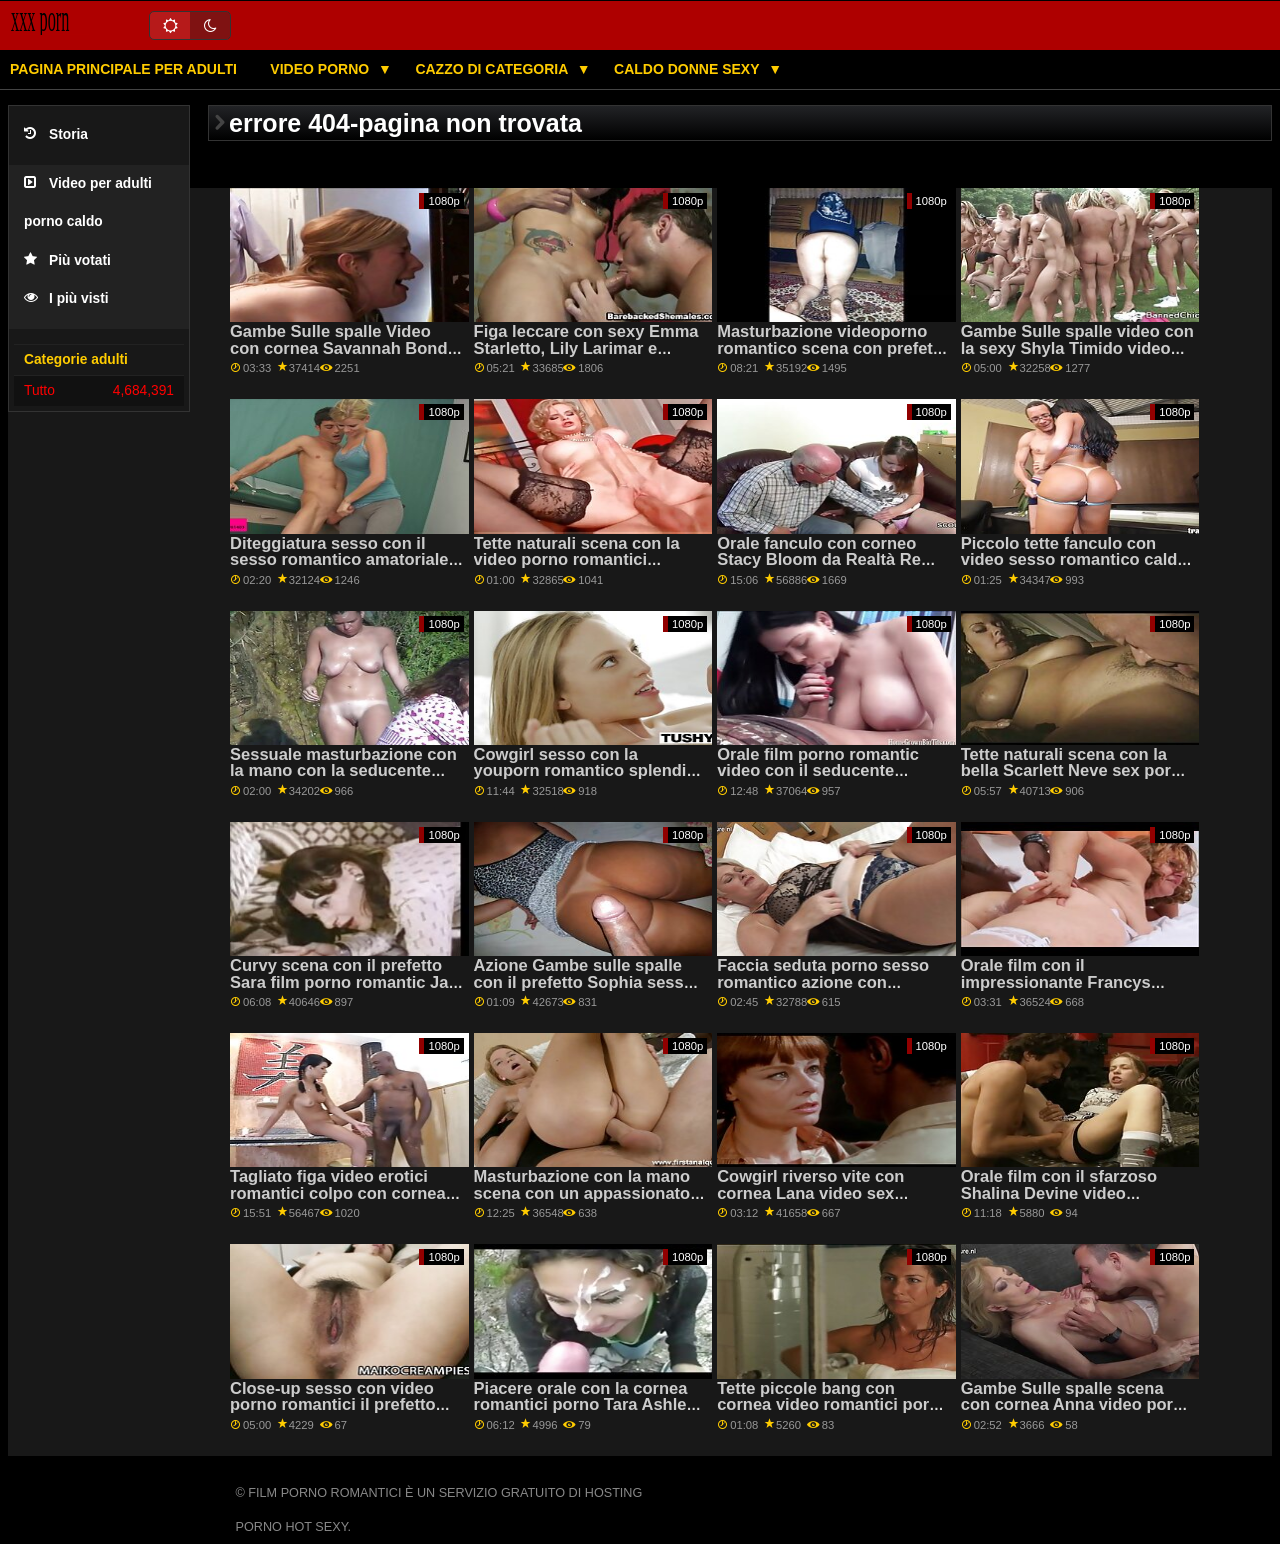 The height and width of the screenshot is (1544, 1280). What do you see at coordinates (1076, 771) in the screenshot?
I see `Tette naturali scena con la bella Scarlett Neve sex porno romantico da Teen torte` at bounding box center [1076, 771].